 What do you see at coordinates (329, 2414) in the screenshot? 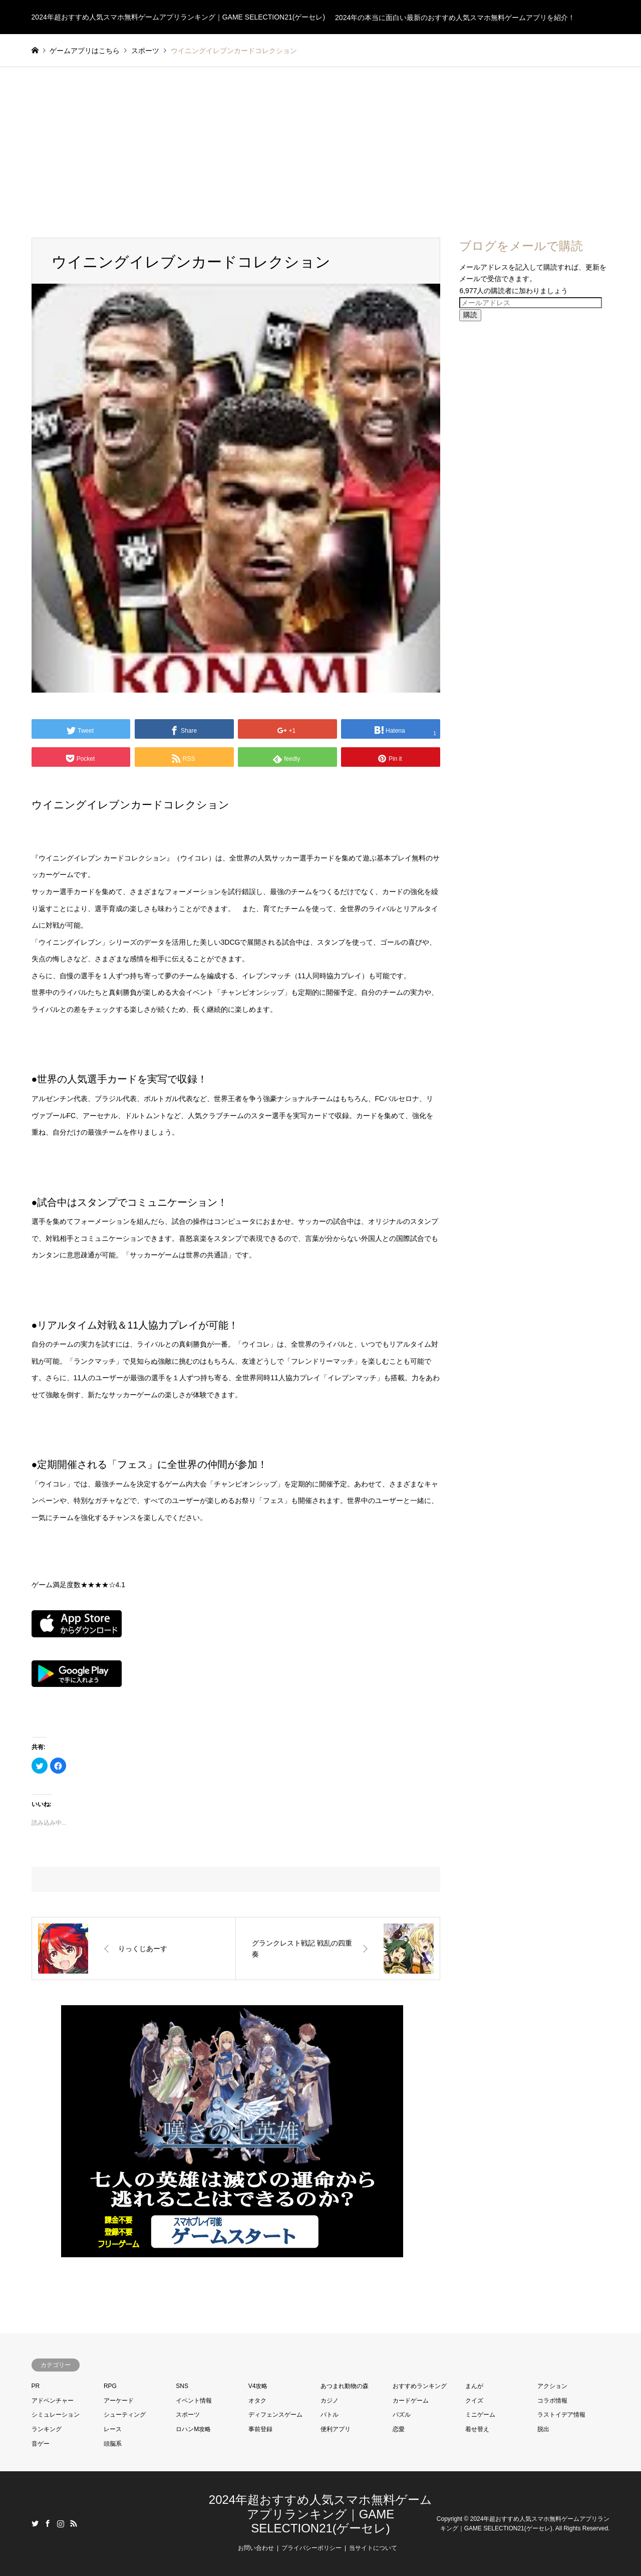
I see `バトル` at bounding box center [329, 2414].